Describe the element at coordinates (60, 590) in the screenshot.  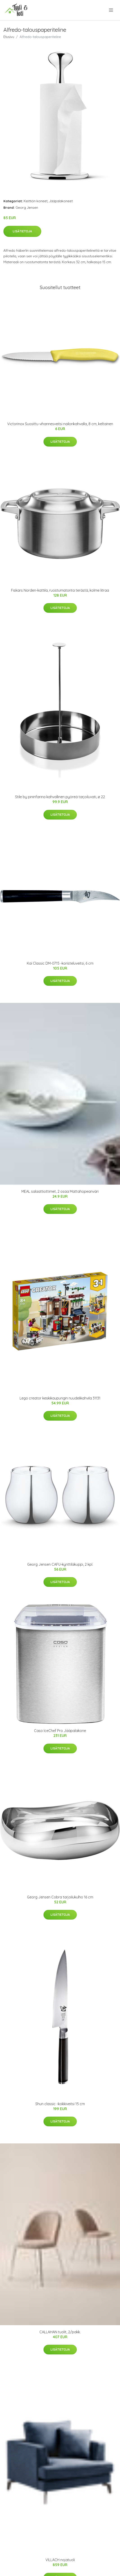
I see `Fiskars Norden-kattila, ruostumatonta terästä, kolme litraa` at that location.